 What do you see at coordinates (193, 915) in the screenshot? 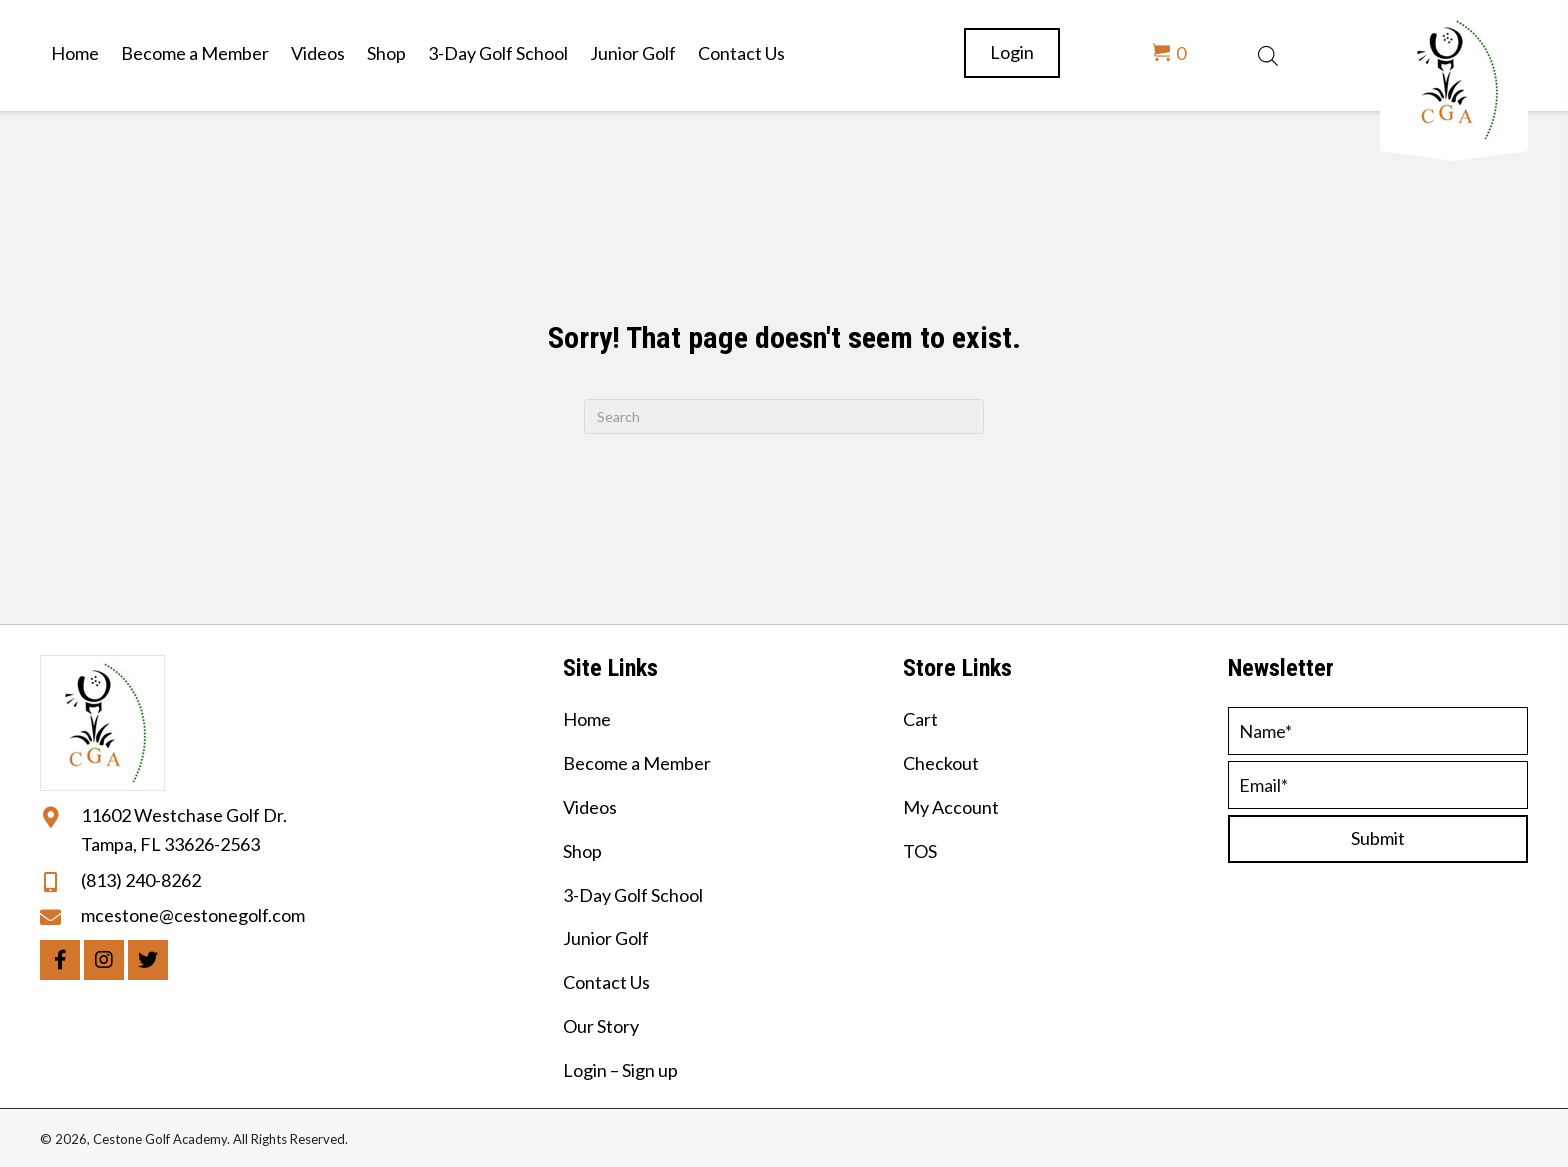
I see `mcestone@cestonegolf.com` at bounding box center [193, 915].